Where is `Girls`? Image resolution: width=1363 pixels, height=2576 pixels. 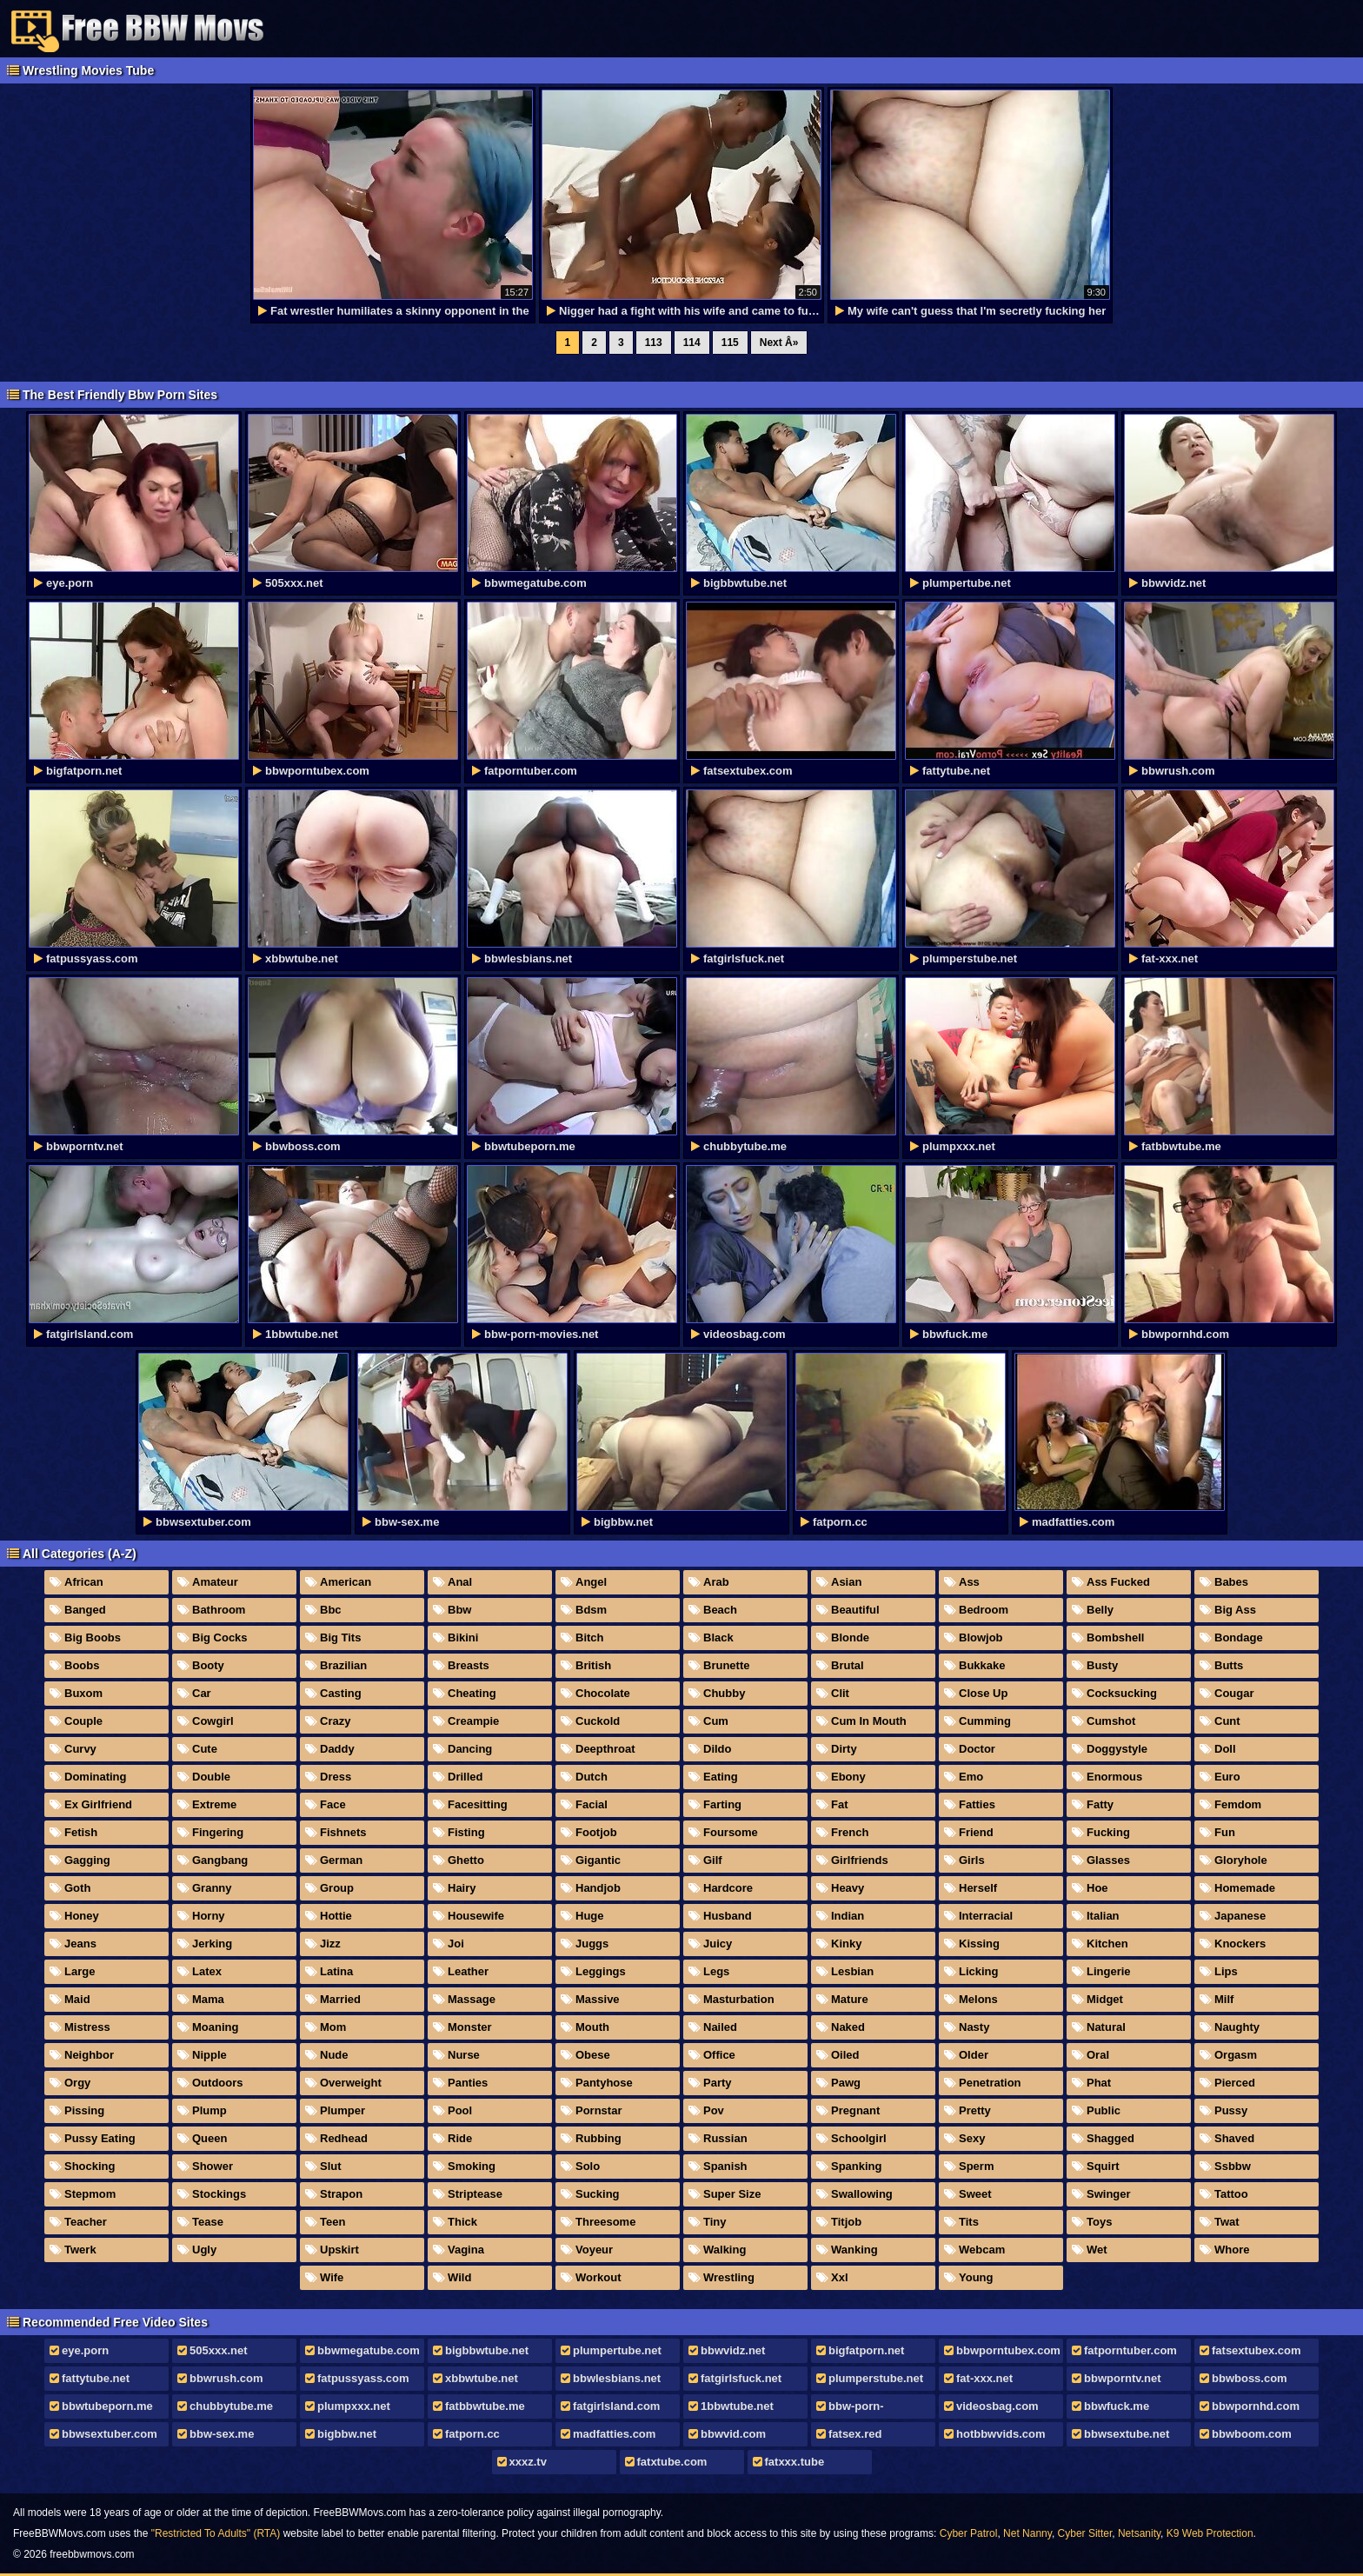
Girls is located at coordinates (972, 1860).